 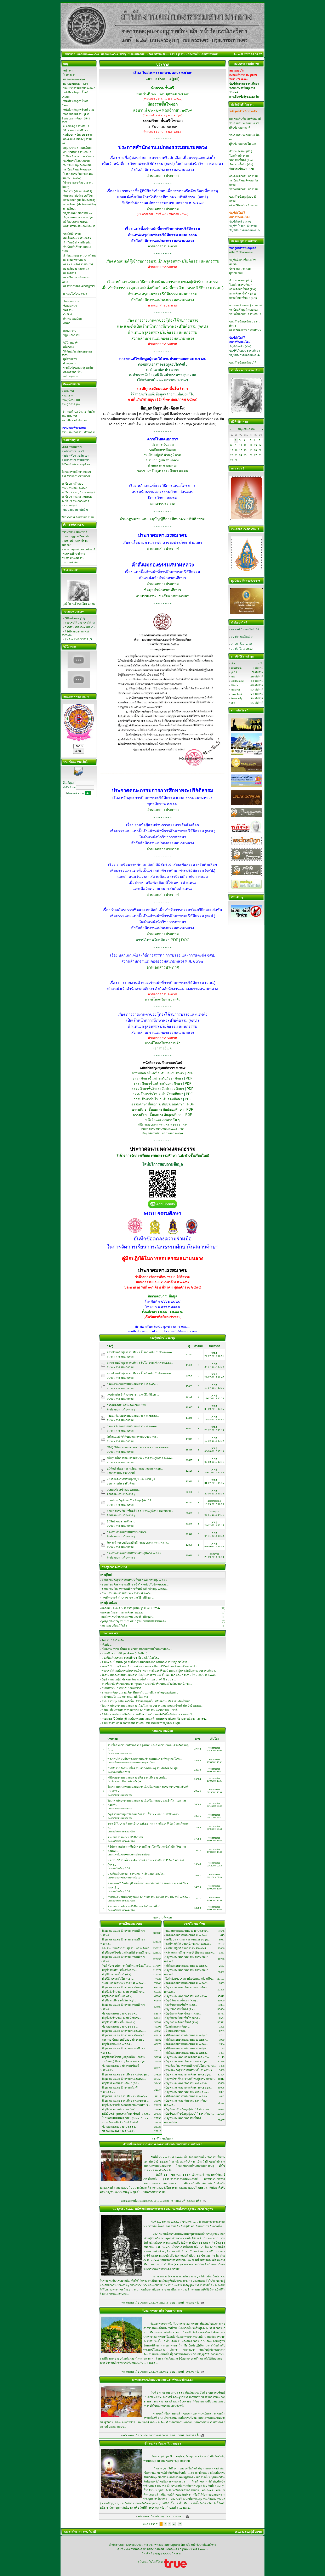 I want to click on คำถามยอดนิยม, so click(x=72, y=318).